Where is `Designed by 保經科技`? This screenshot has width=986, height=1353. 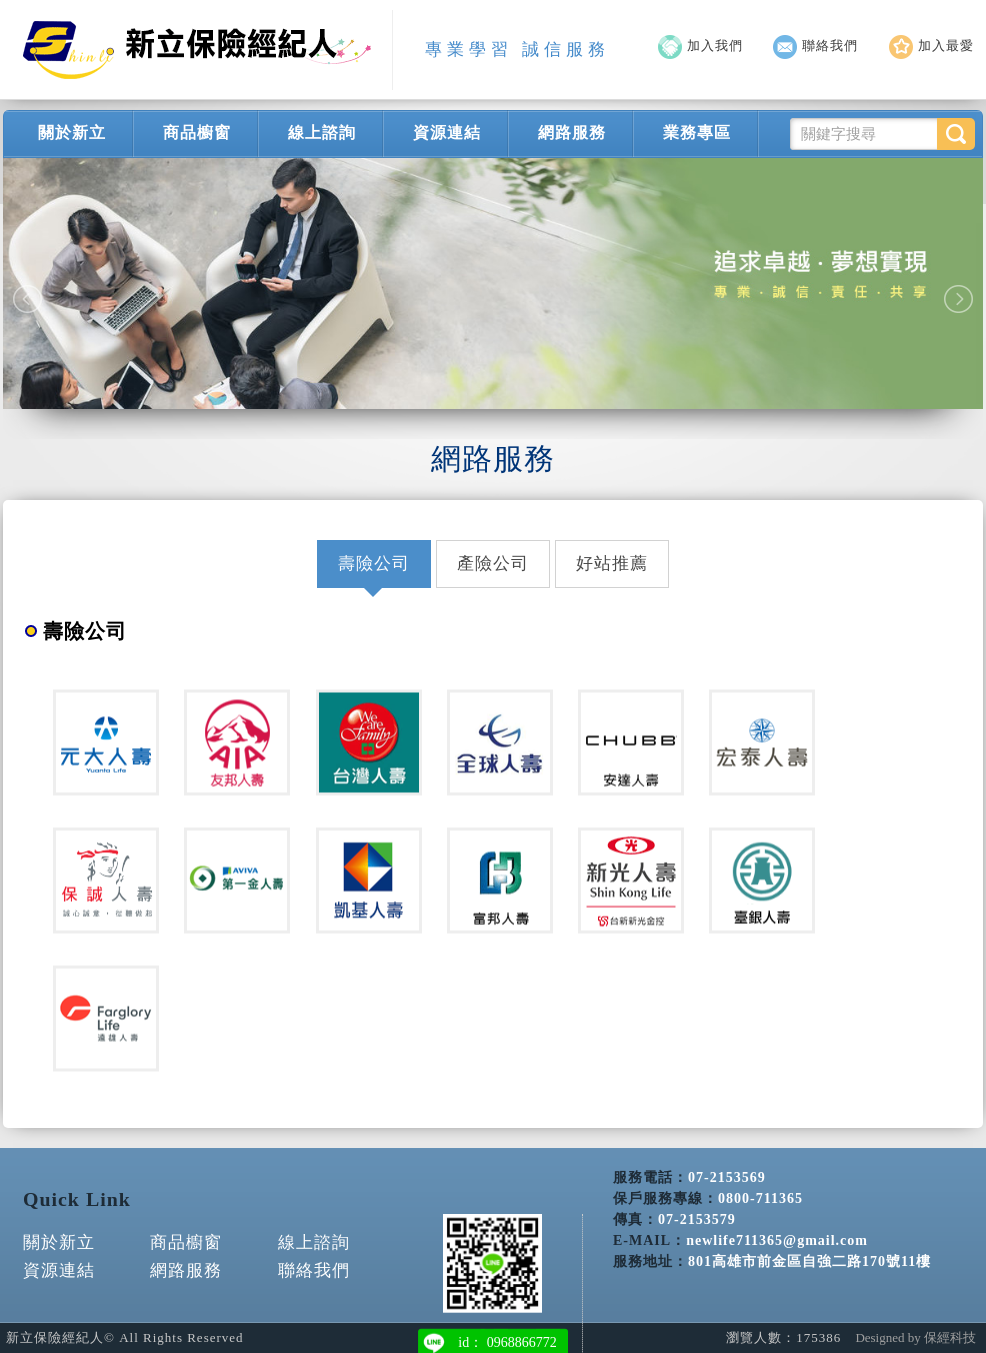 Designed by 保經科技 is located at coordinates (915, 1337).